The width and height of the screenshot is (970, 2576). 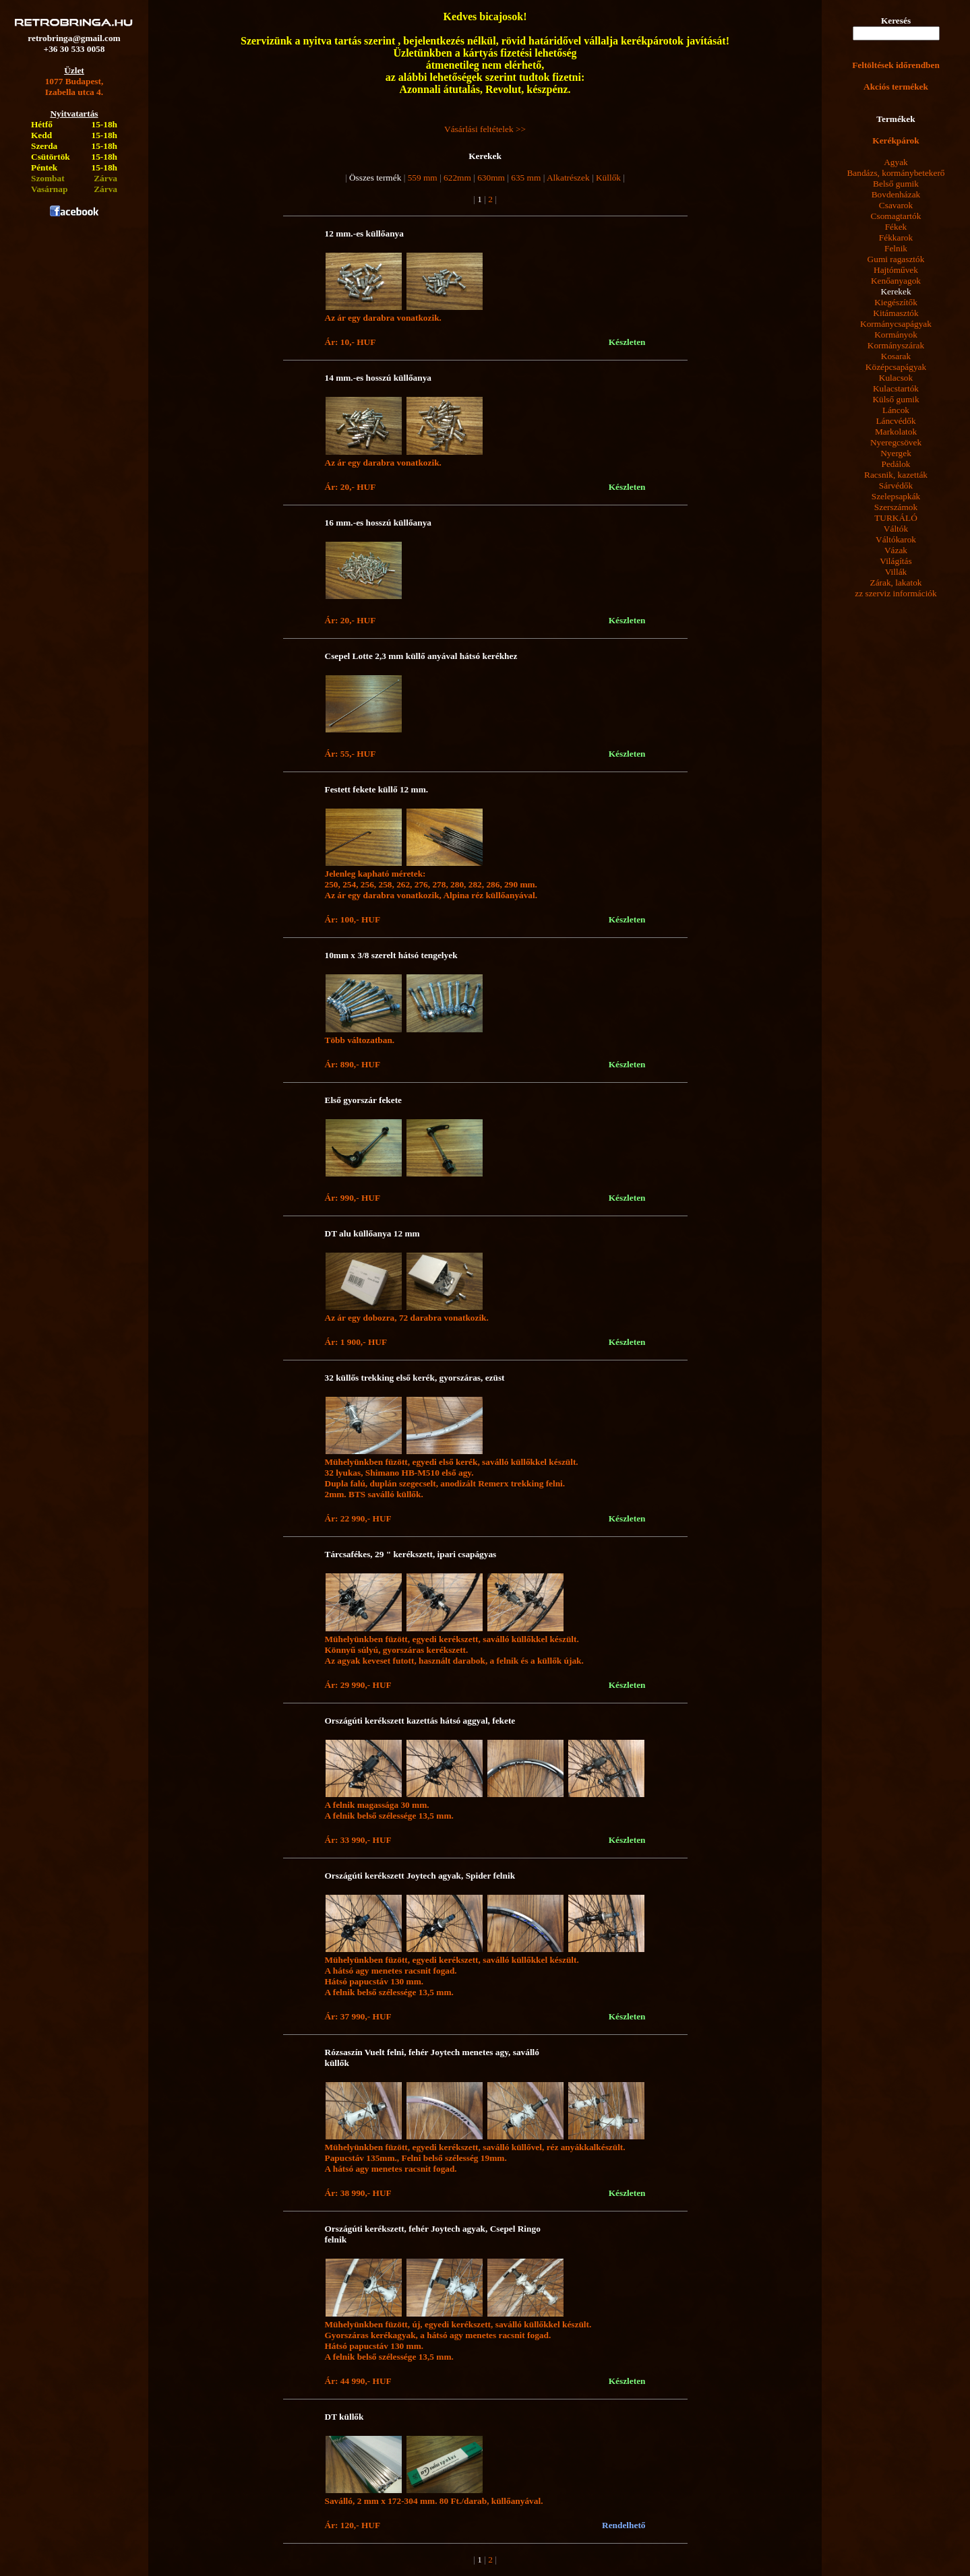 What do you see at coordinates (896, 345) in the screenshot?
I see `Kormányszárak` at bounding box center [896, 345].